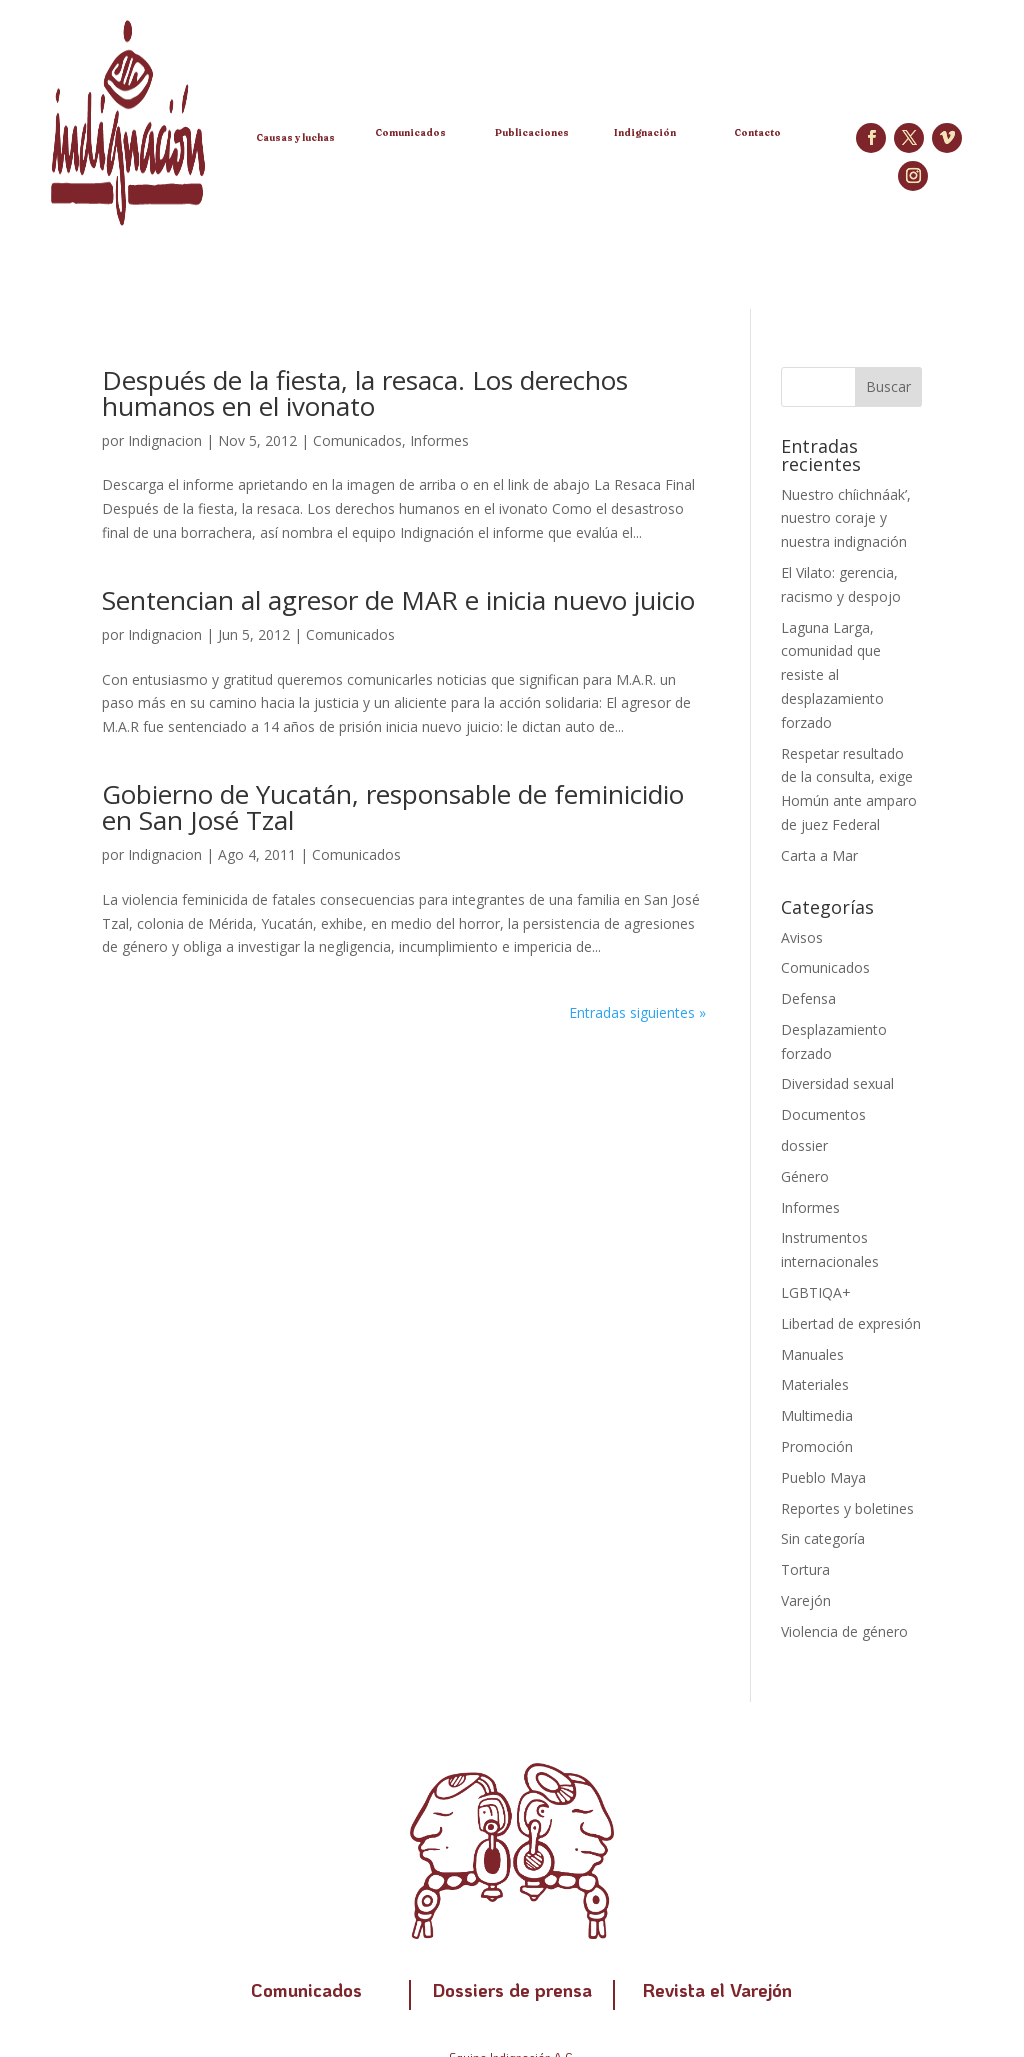 This screenshot has width=1024, height=2057. I want to click on Sentencian al agresor de MAR e inicia nuevo juicio, so click(398, 600).